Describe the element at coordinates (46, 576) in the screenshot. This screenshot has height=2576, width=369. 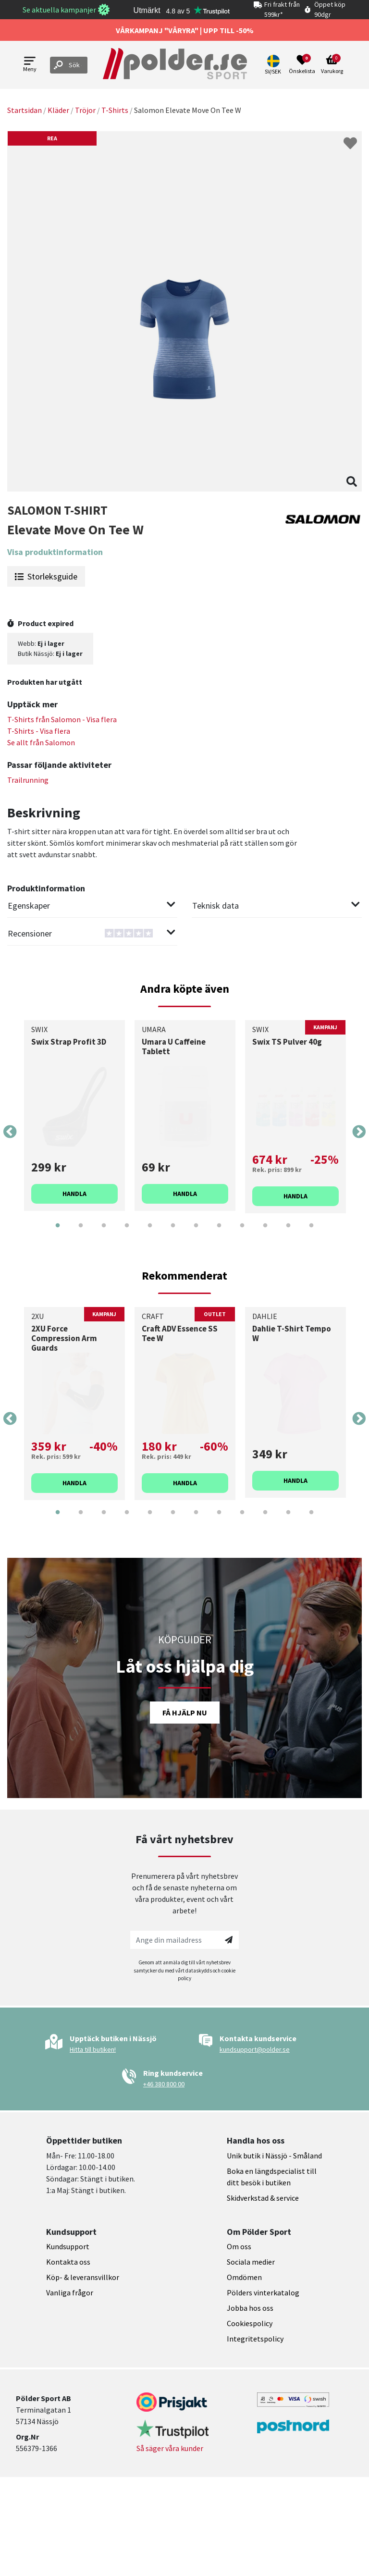
I see `Storleksguide` at that location.